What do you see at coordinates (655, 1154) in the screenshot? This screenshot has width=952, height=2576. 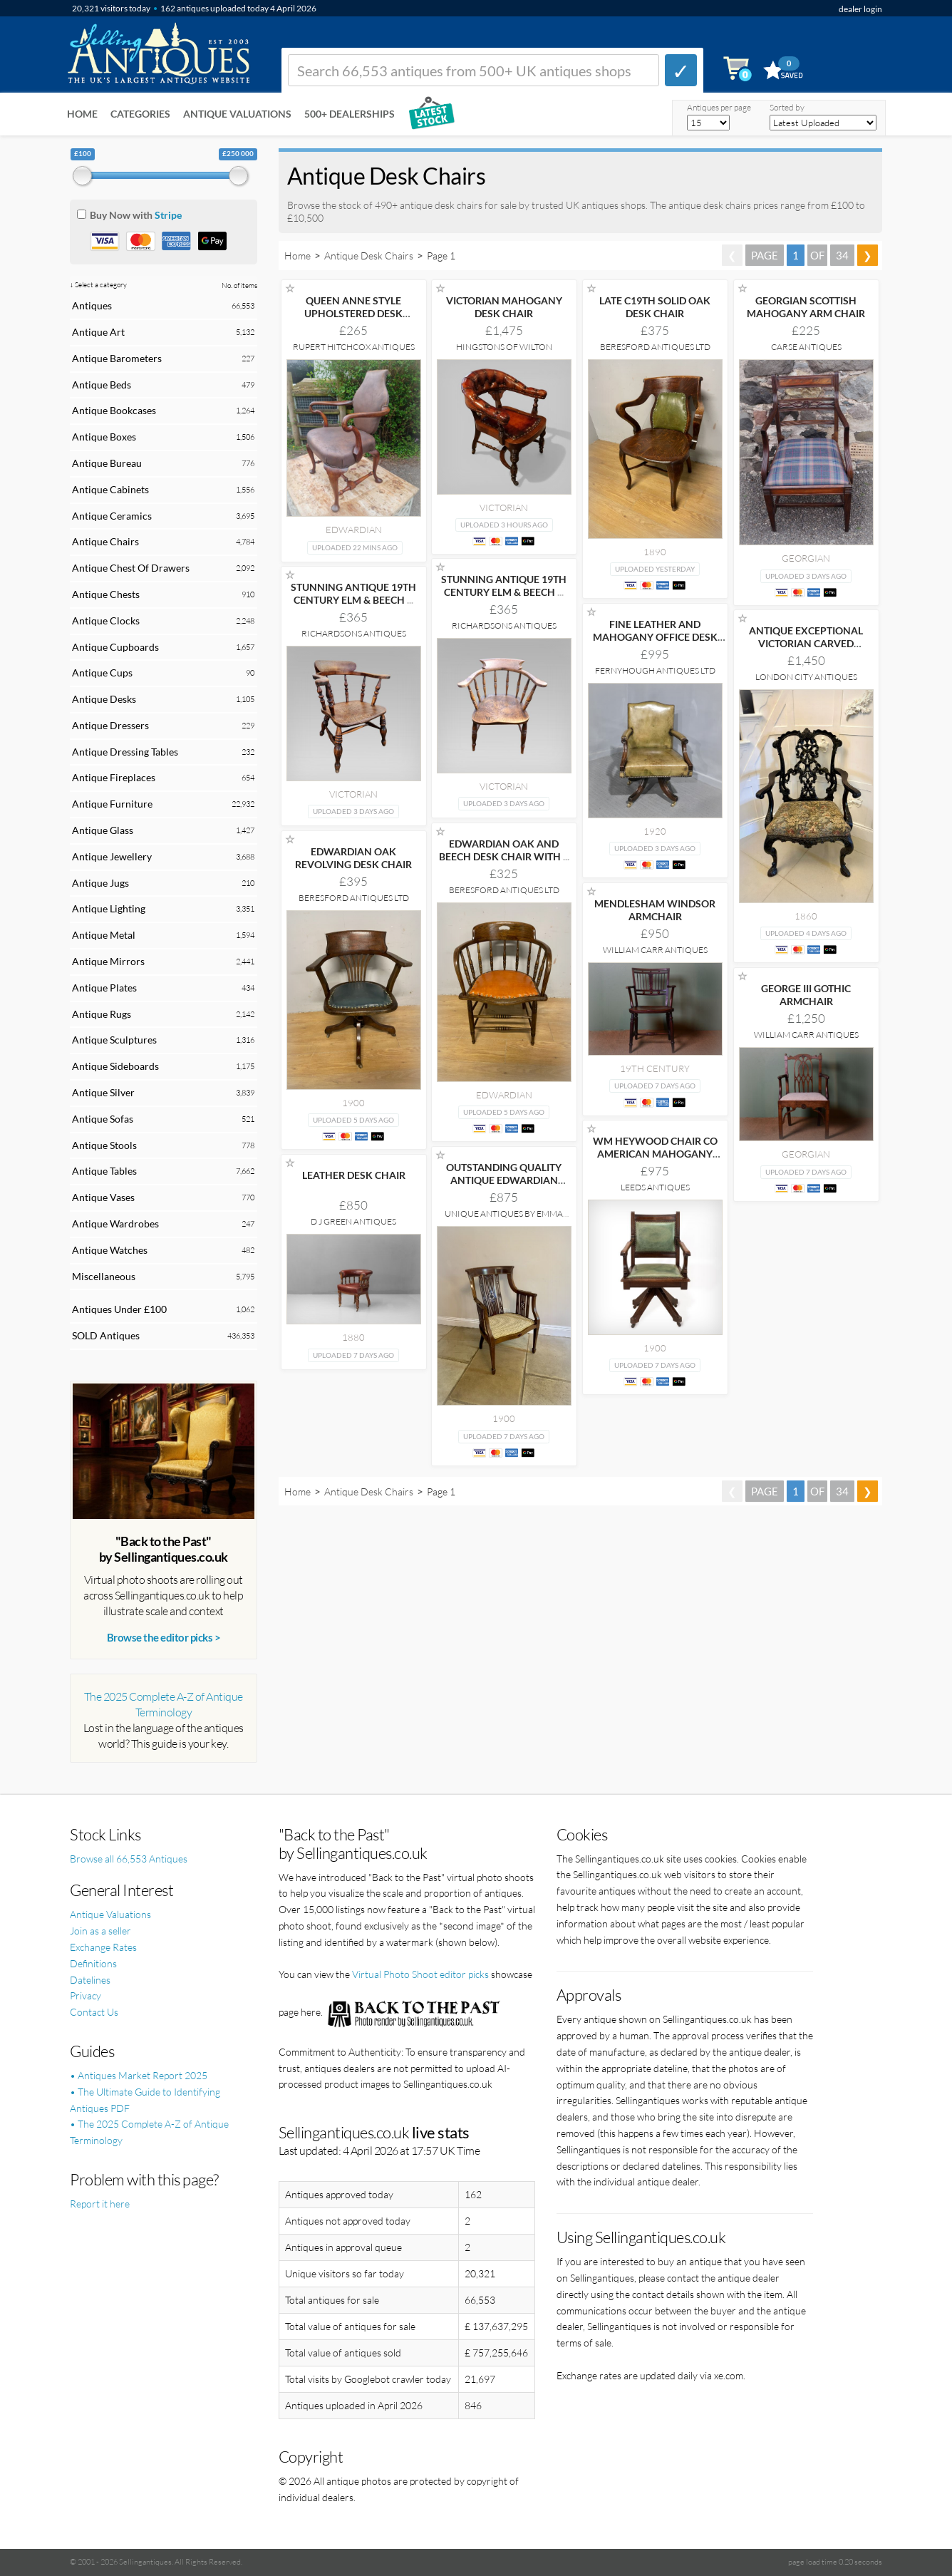 I see `WM HEYWOOD CHAIR CO AMERICAN MAHOGANY EXECUTIVE` at bounding box center [655, 1154].